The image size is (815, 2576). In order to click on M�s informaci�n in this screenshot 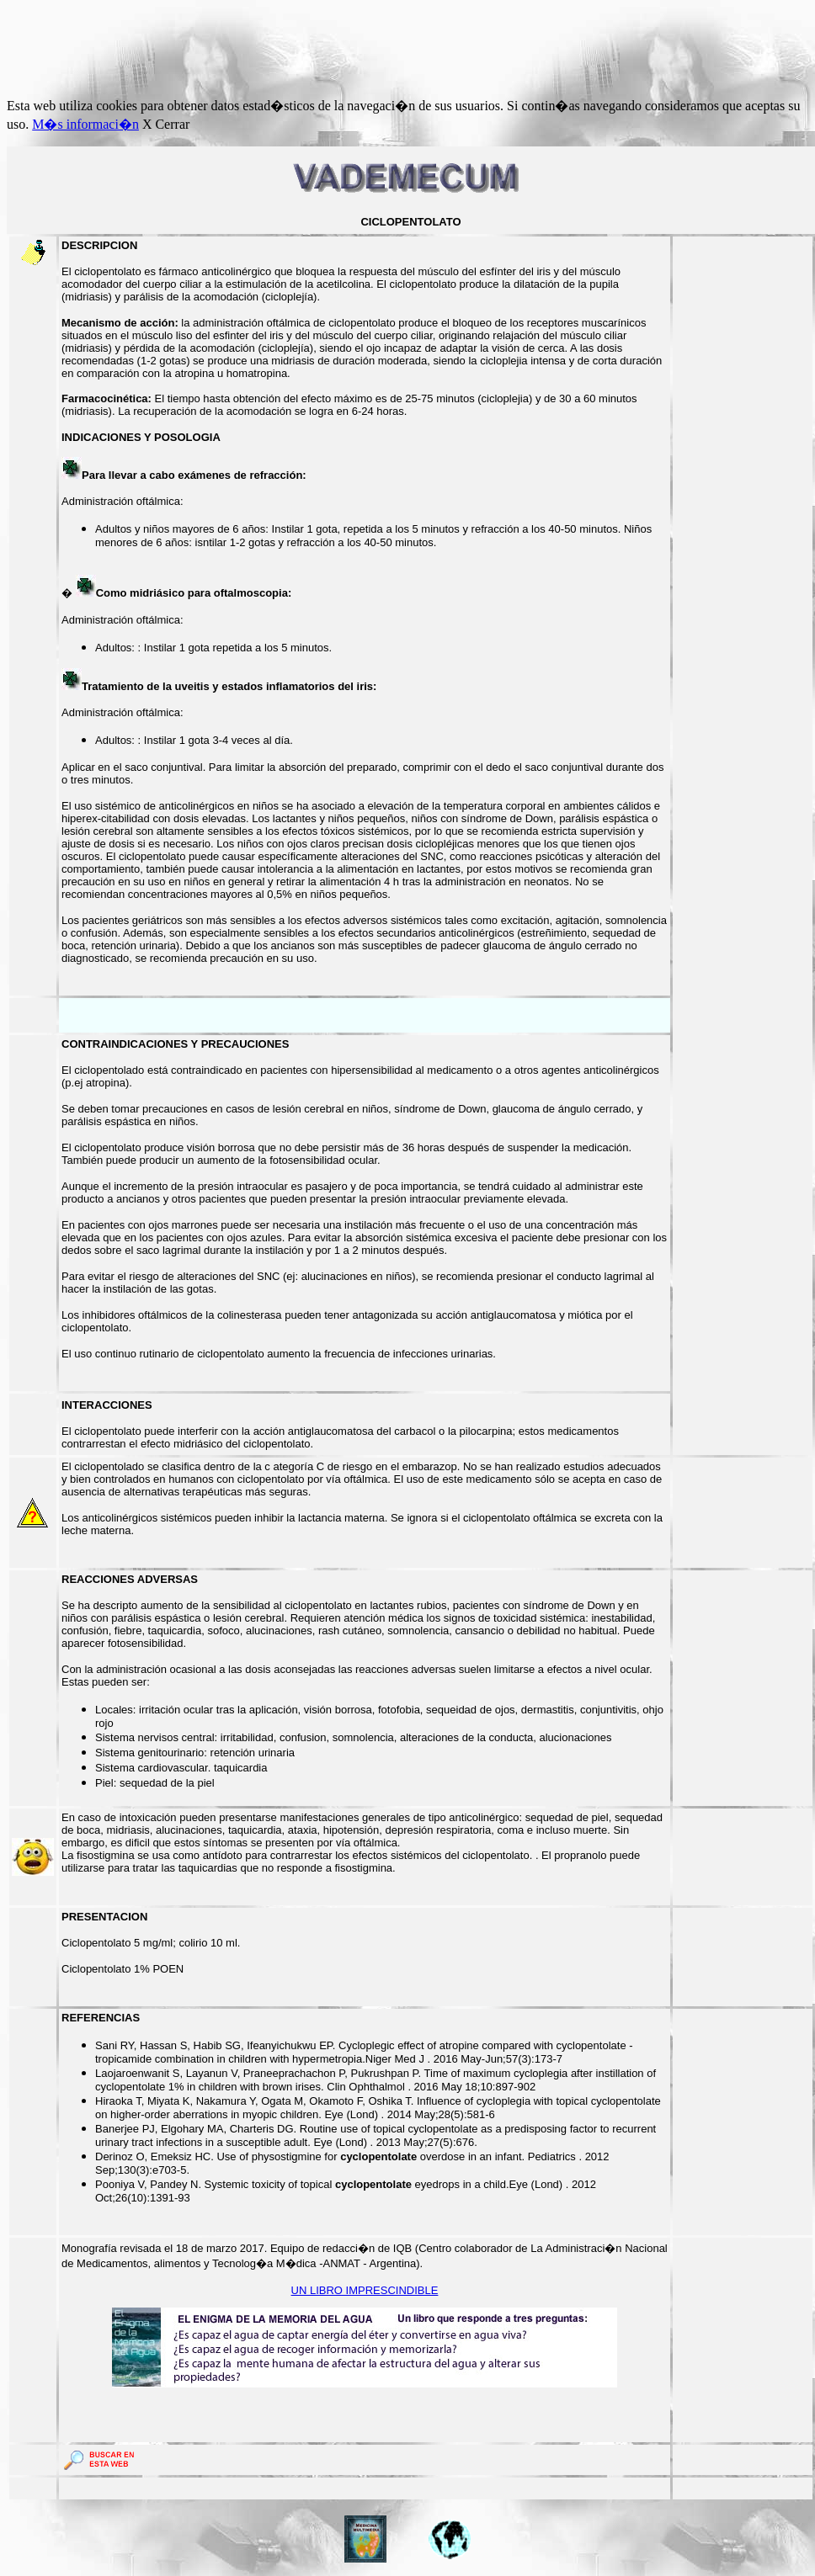, I will do `click(85, 124)`.